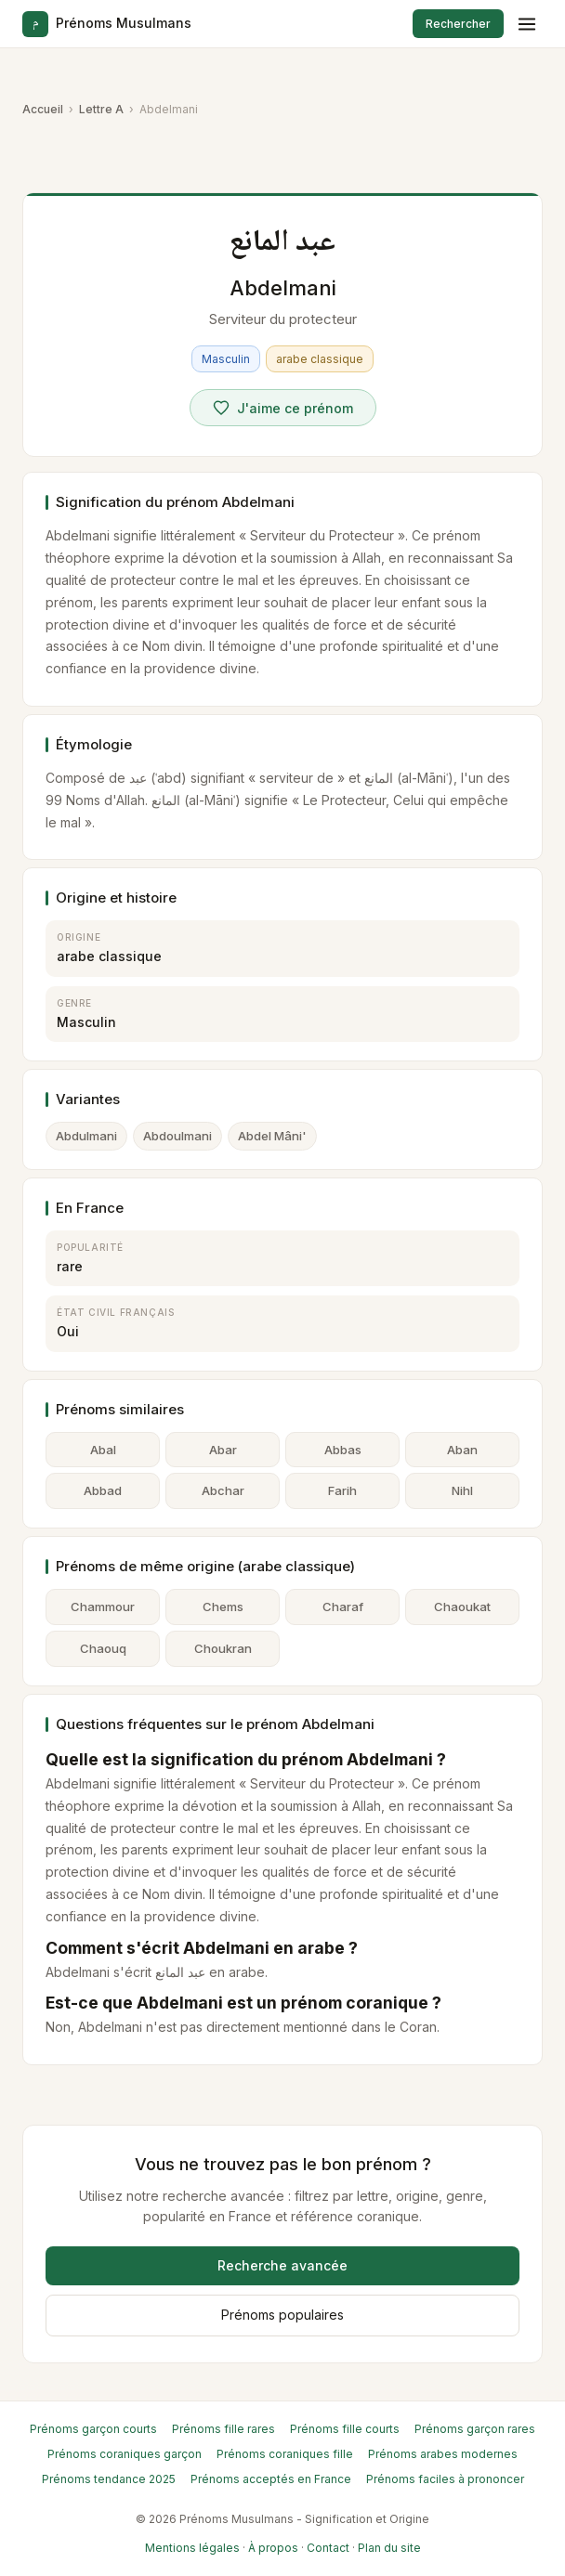 Image resolution: width=565 pixels, height=2576 pixels. I want to click on Abbad, so click(103, 1490).